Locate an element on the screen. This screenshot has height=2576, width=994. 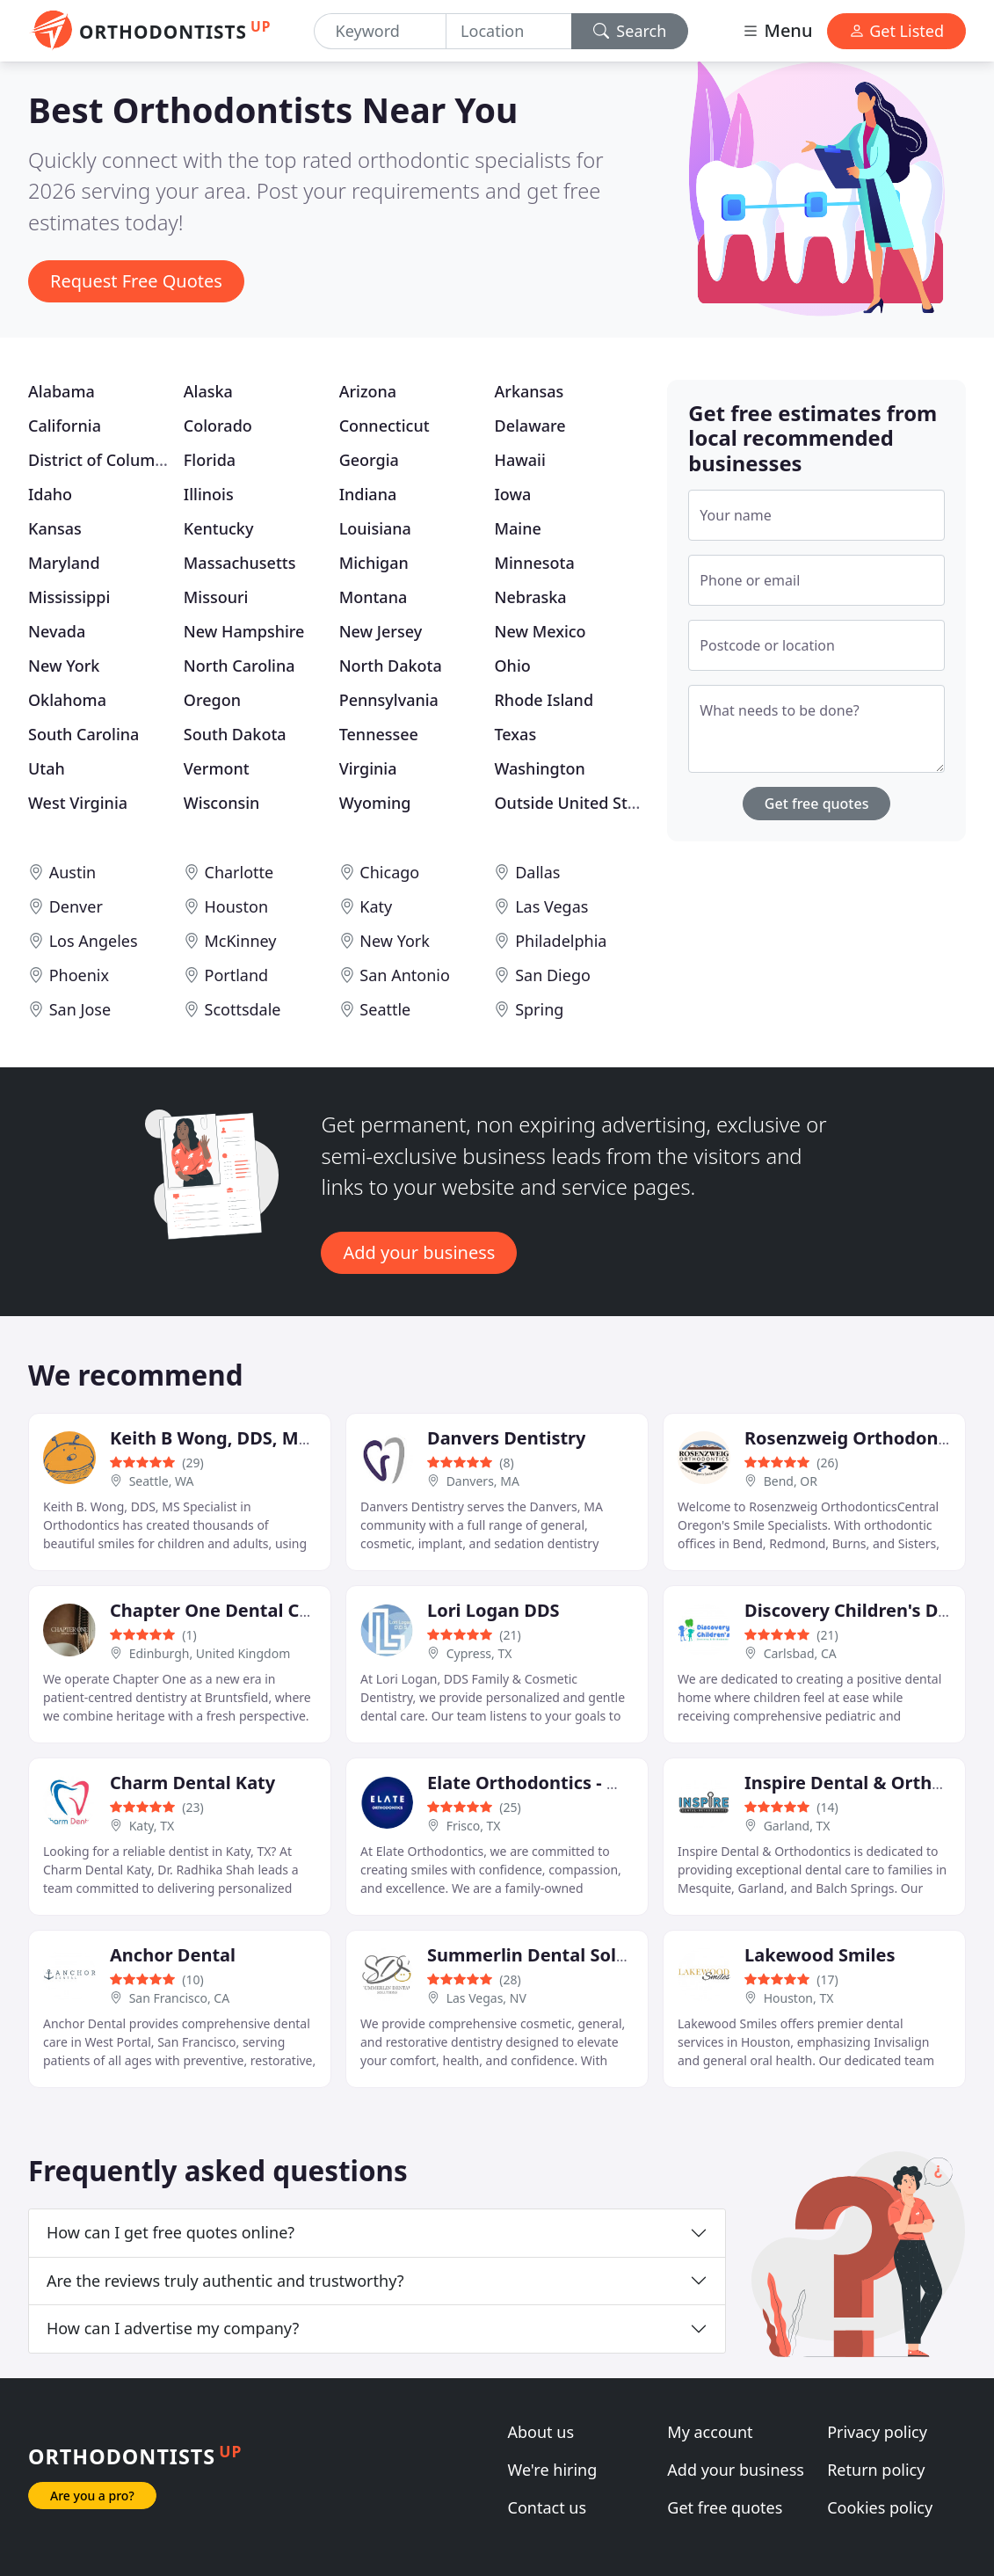
Danvers, MA is located at coordinates (482, 1481).